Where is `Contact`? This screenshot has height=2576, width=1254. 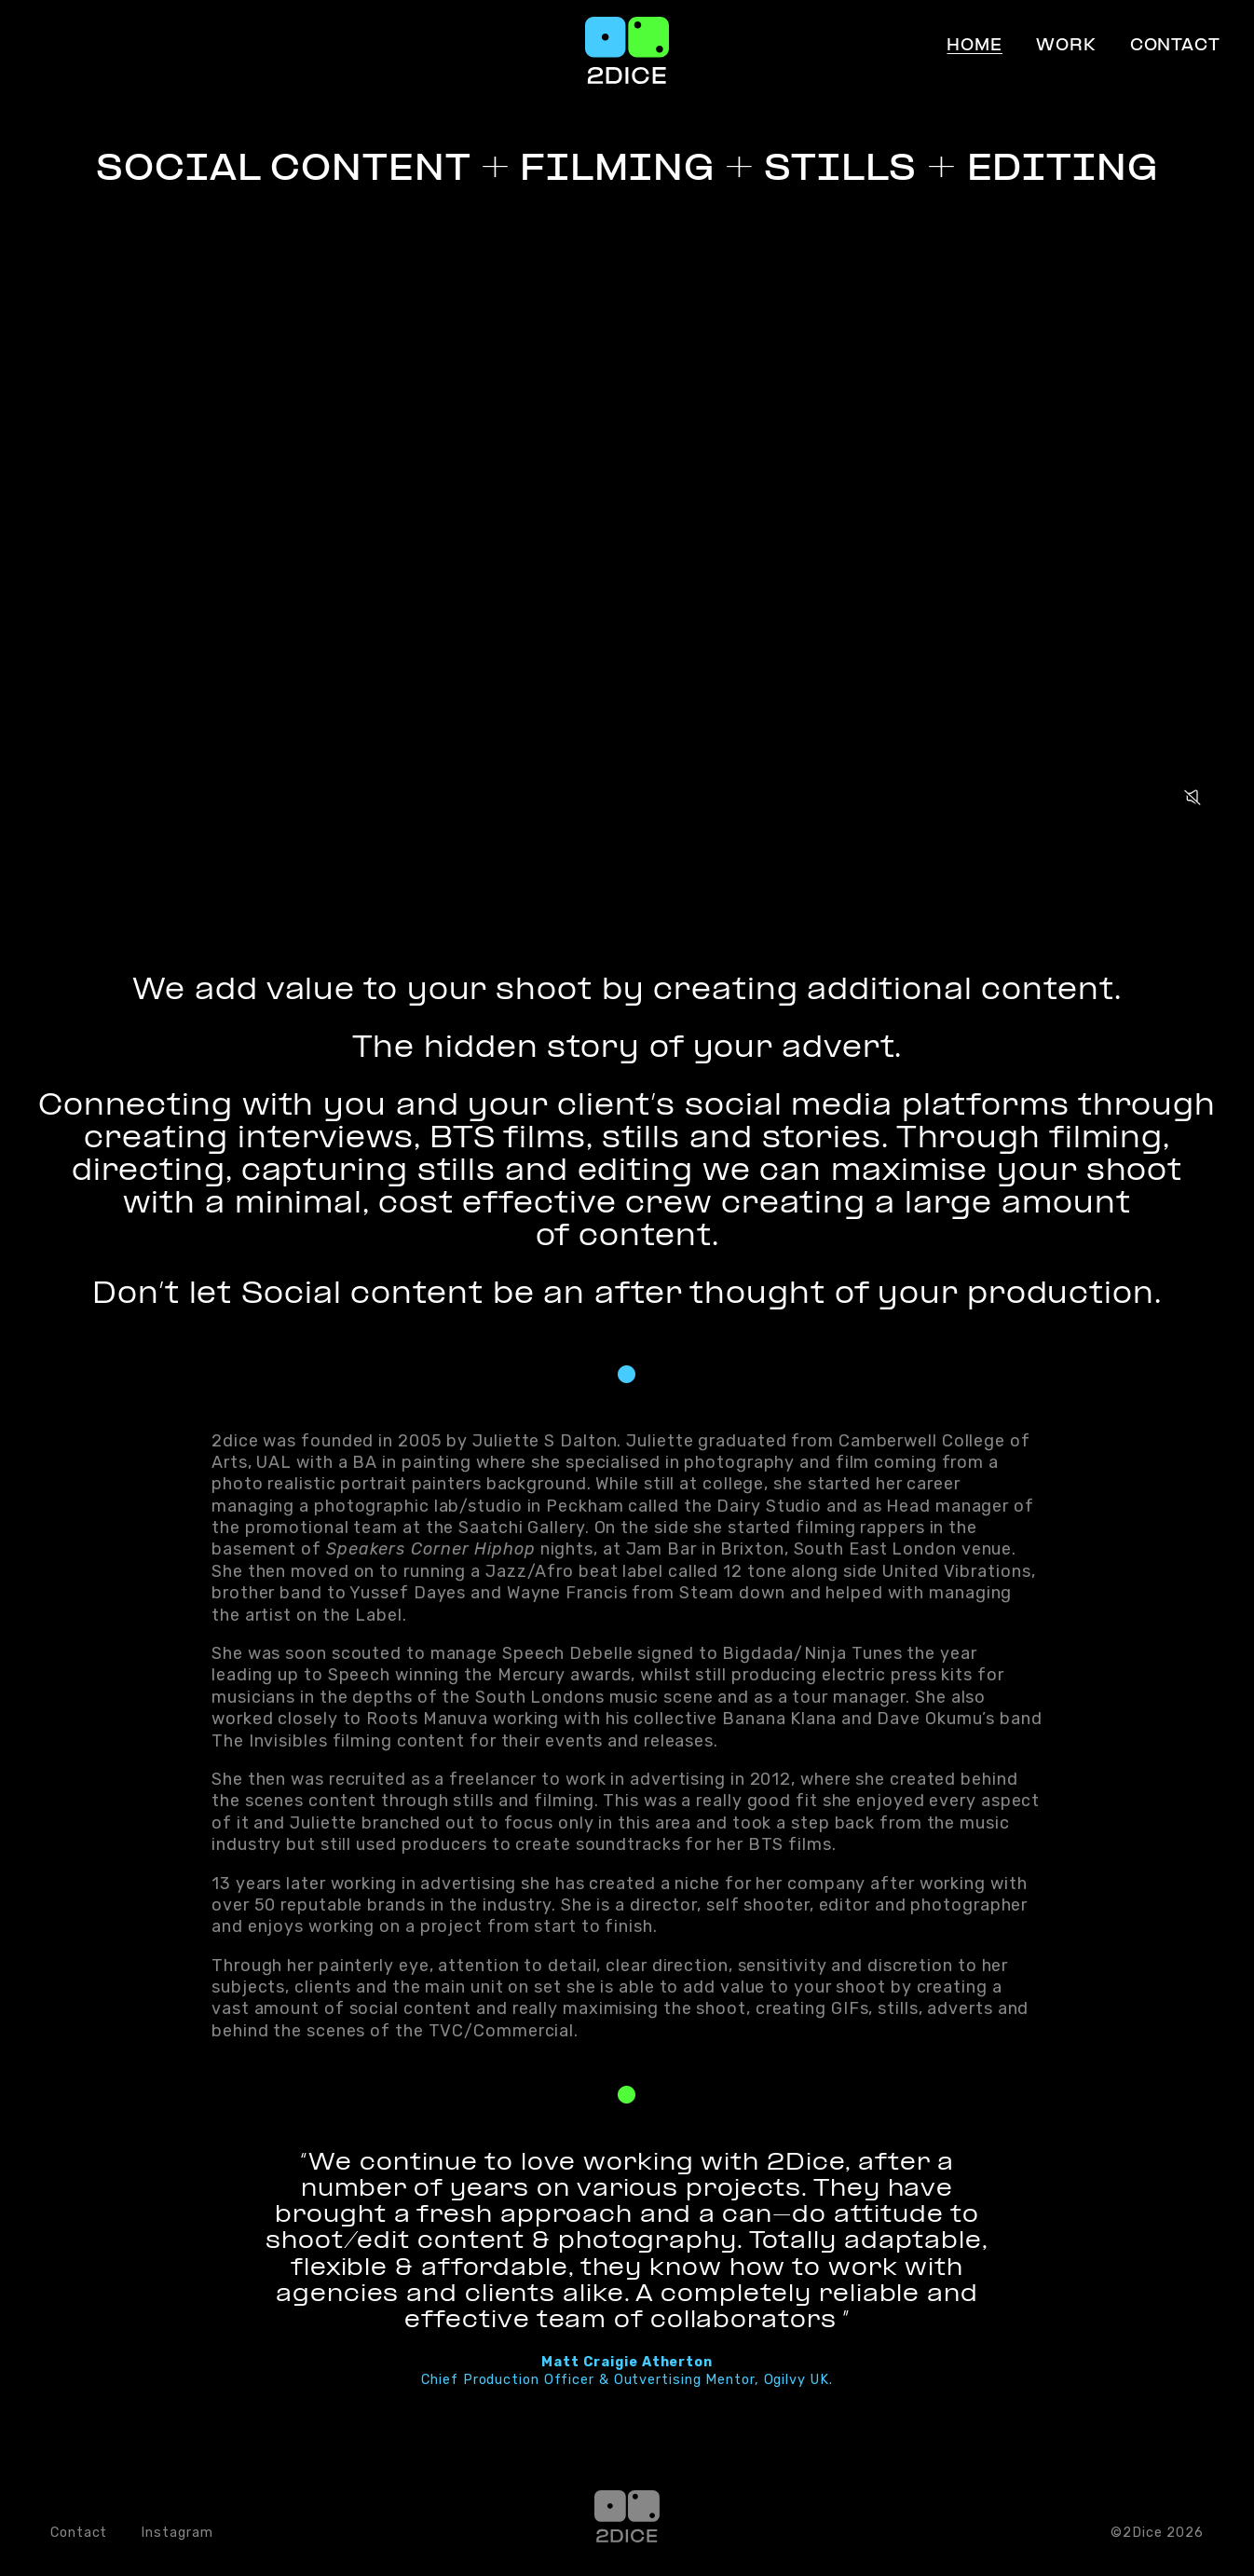
Contact is located at coordinates (1175, 46).